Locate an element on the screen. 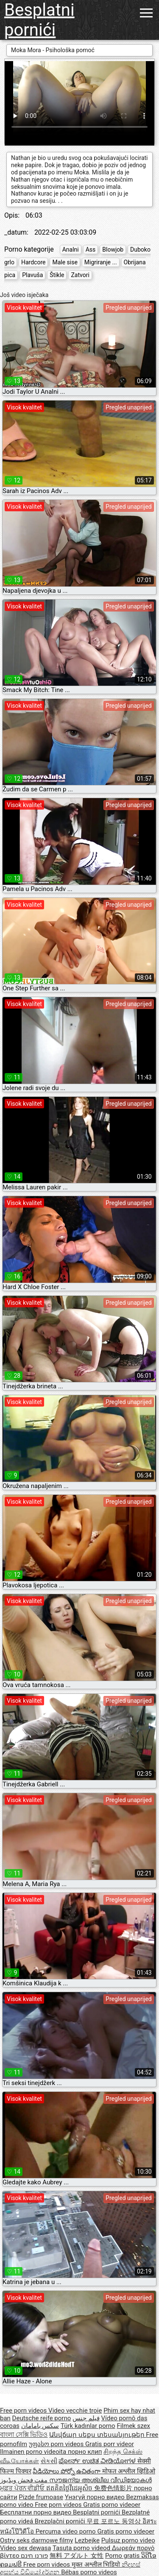 This screenshot has width=159, height=2576. Ass is located at coordinates (91, 249).